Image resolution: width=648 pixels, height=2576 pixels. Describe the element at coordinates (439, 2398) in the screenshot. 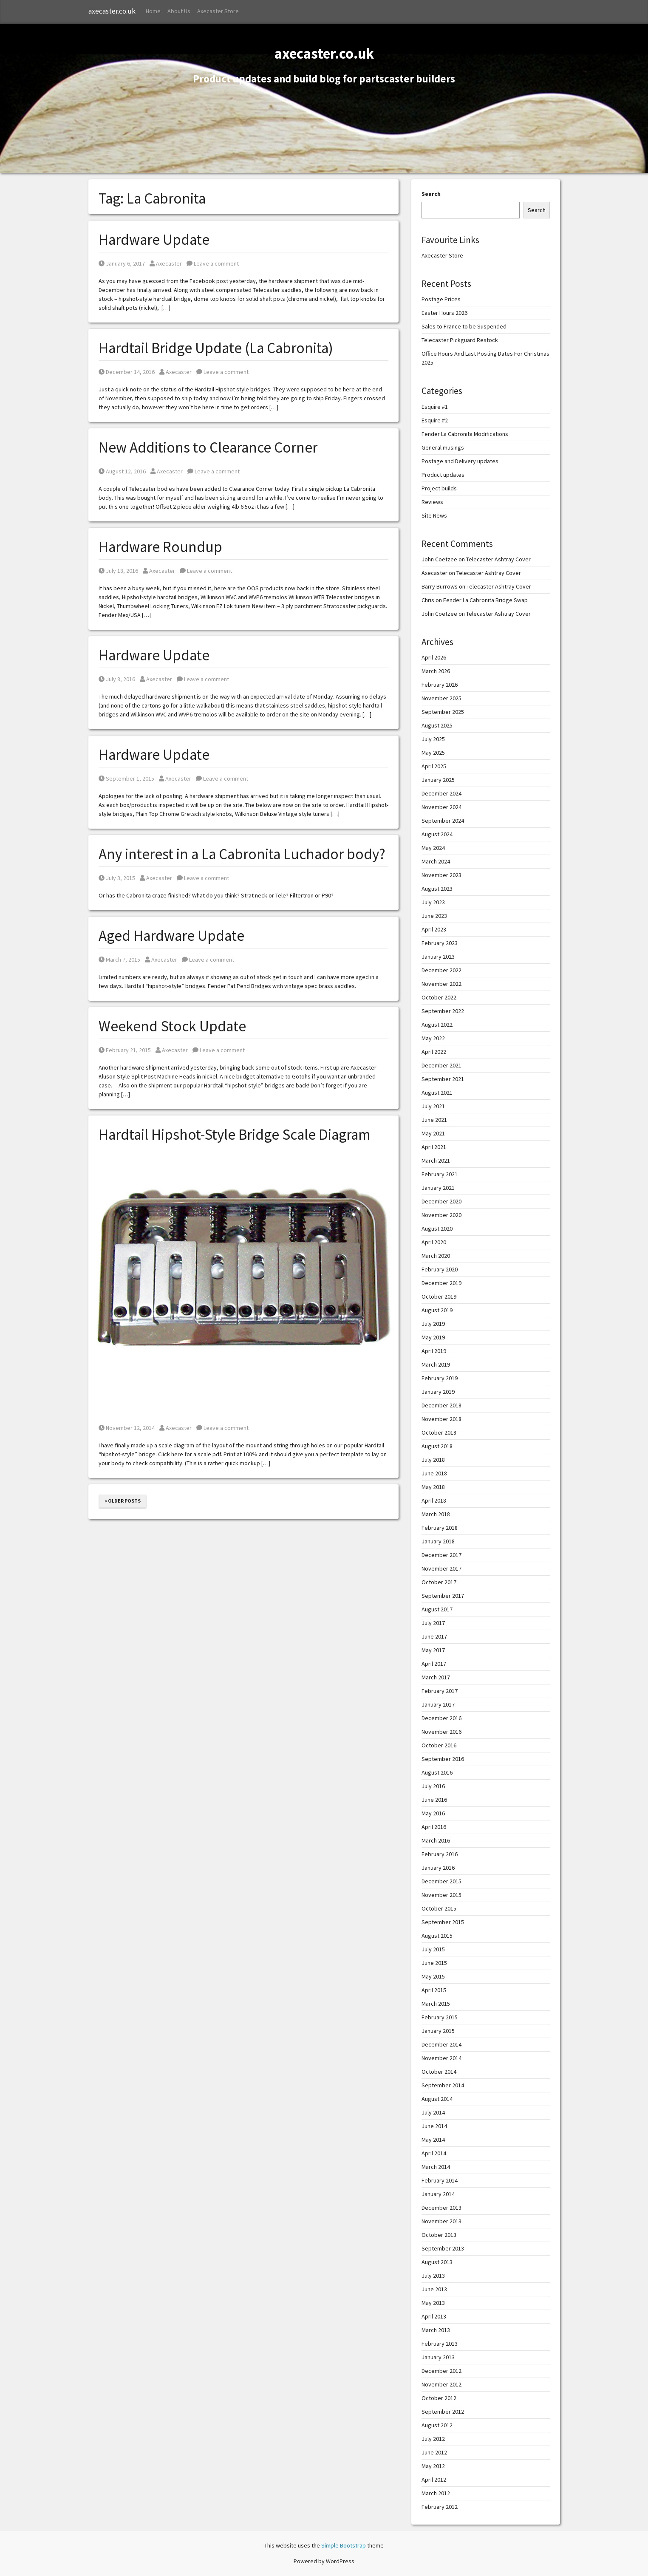

I see `October 2012` at that location.